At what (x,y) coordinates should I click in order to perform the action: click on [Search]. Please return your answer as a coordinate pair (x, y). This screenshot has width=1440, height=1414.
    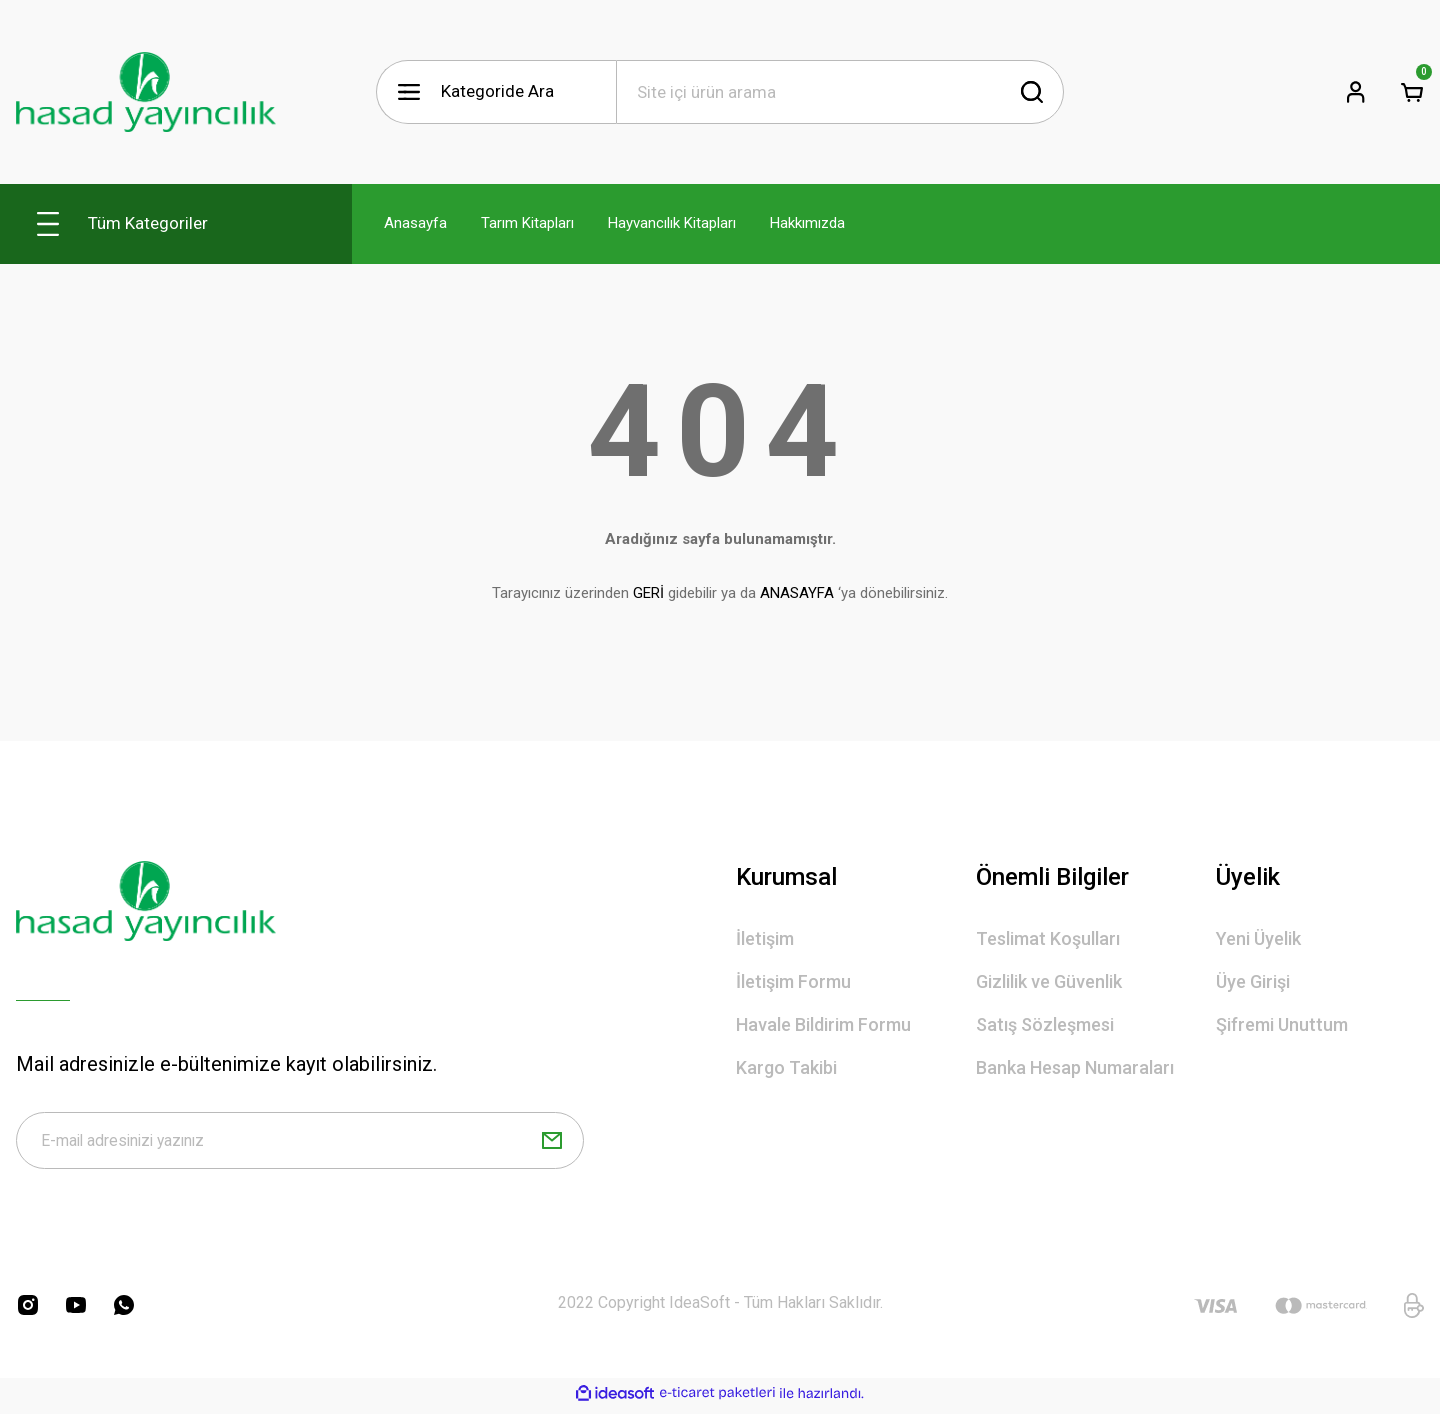
    Looking at the image, I should click on (840, 92).